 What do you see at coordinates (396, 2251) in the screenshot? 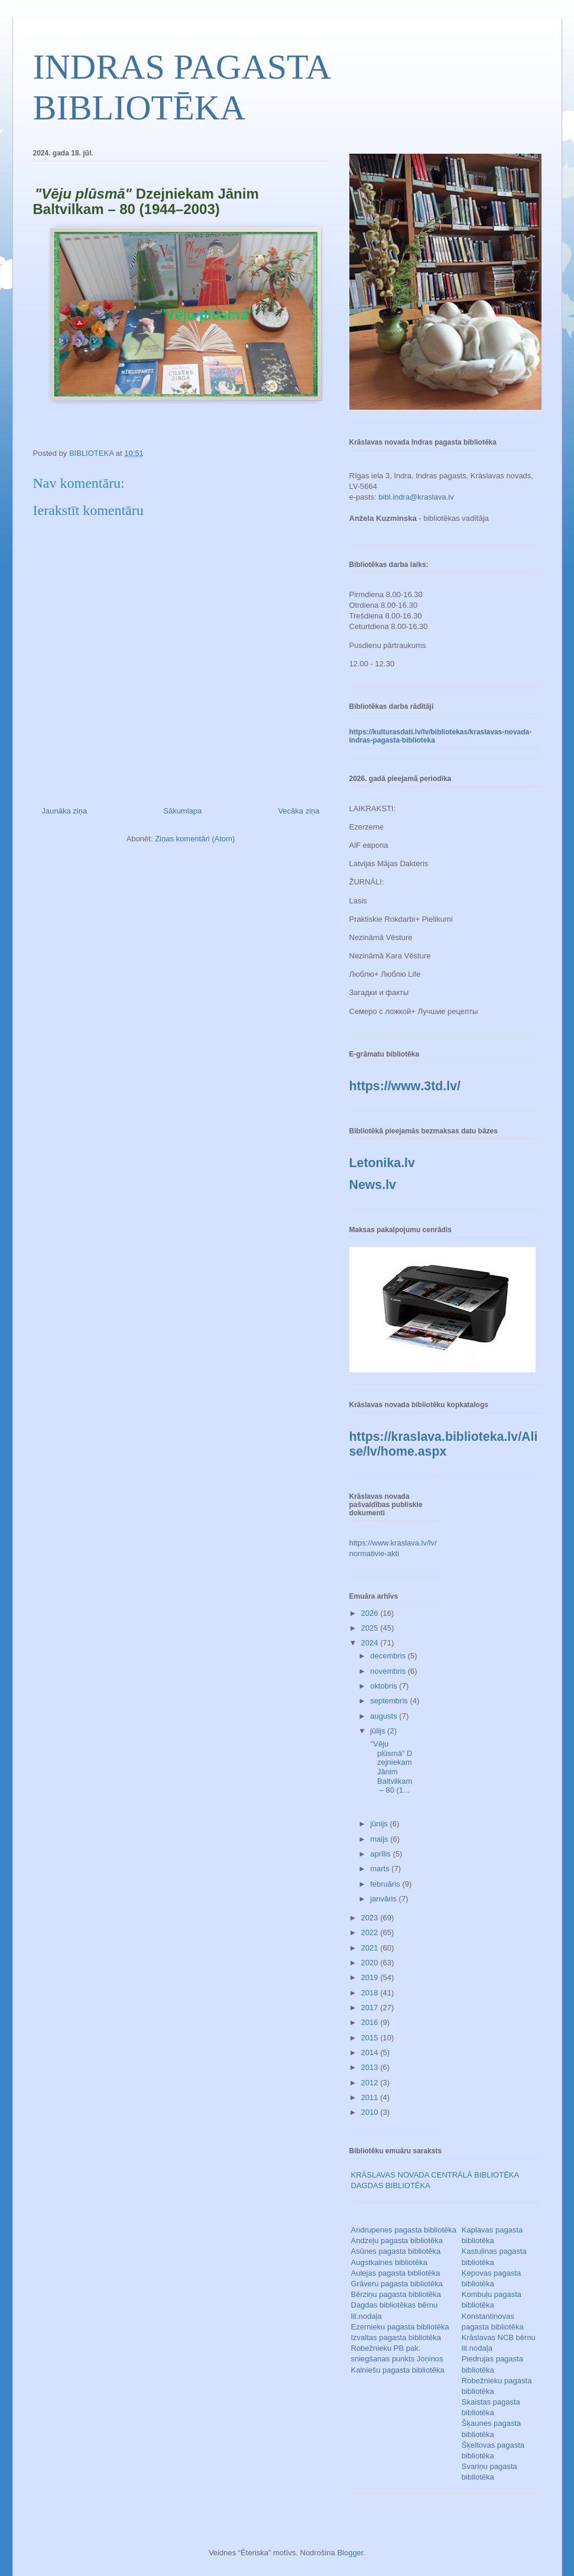
I see `Asūnes pagasta bibliotēka` at bounding box center [396, 2251].